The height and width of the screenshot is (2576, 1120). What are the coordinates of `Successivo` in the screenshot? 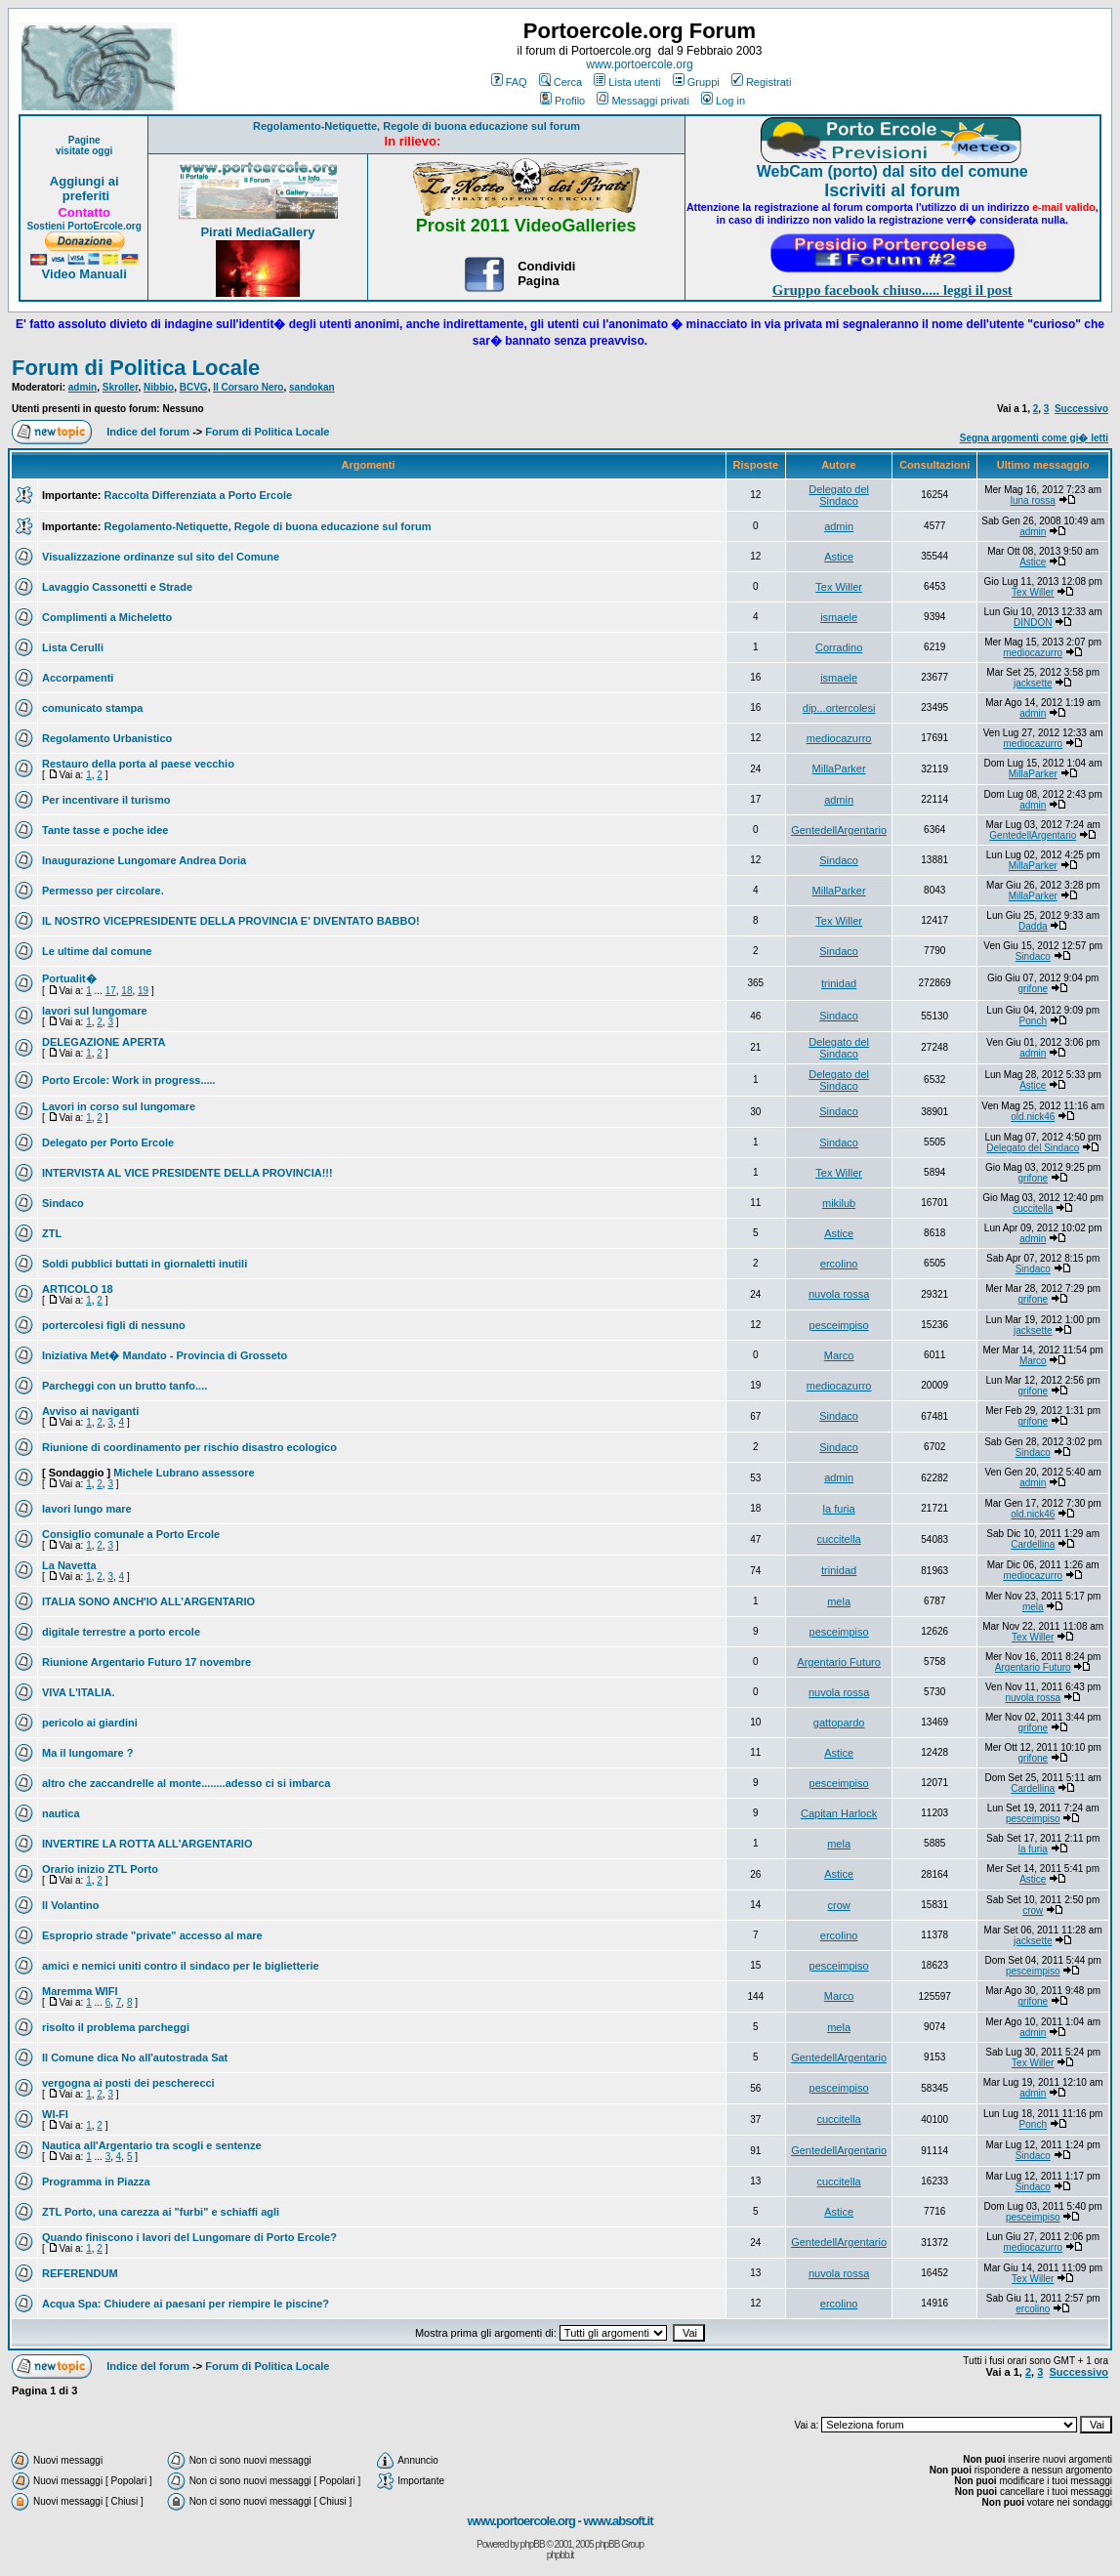 It's located at (1081, 408).